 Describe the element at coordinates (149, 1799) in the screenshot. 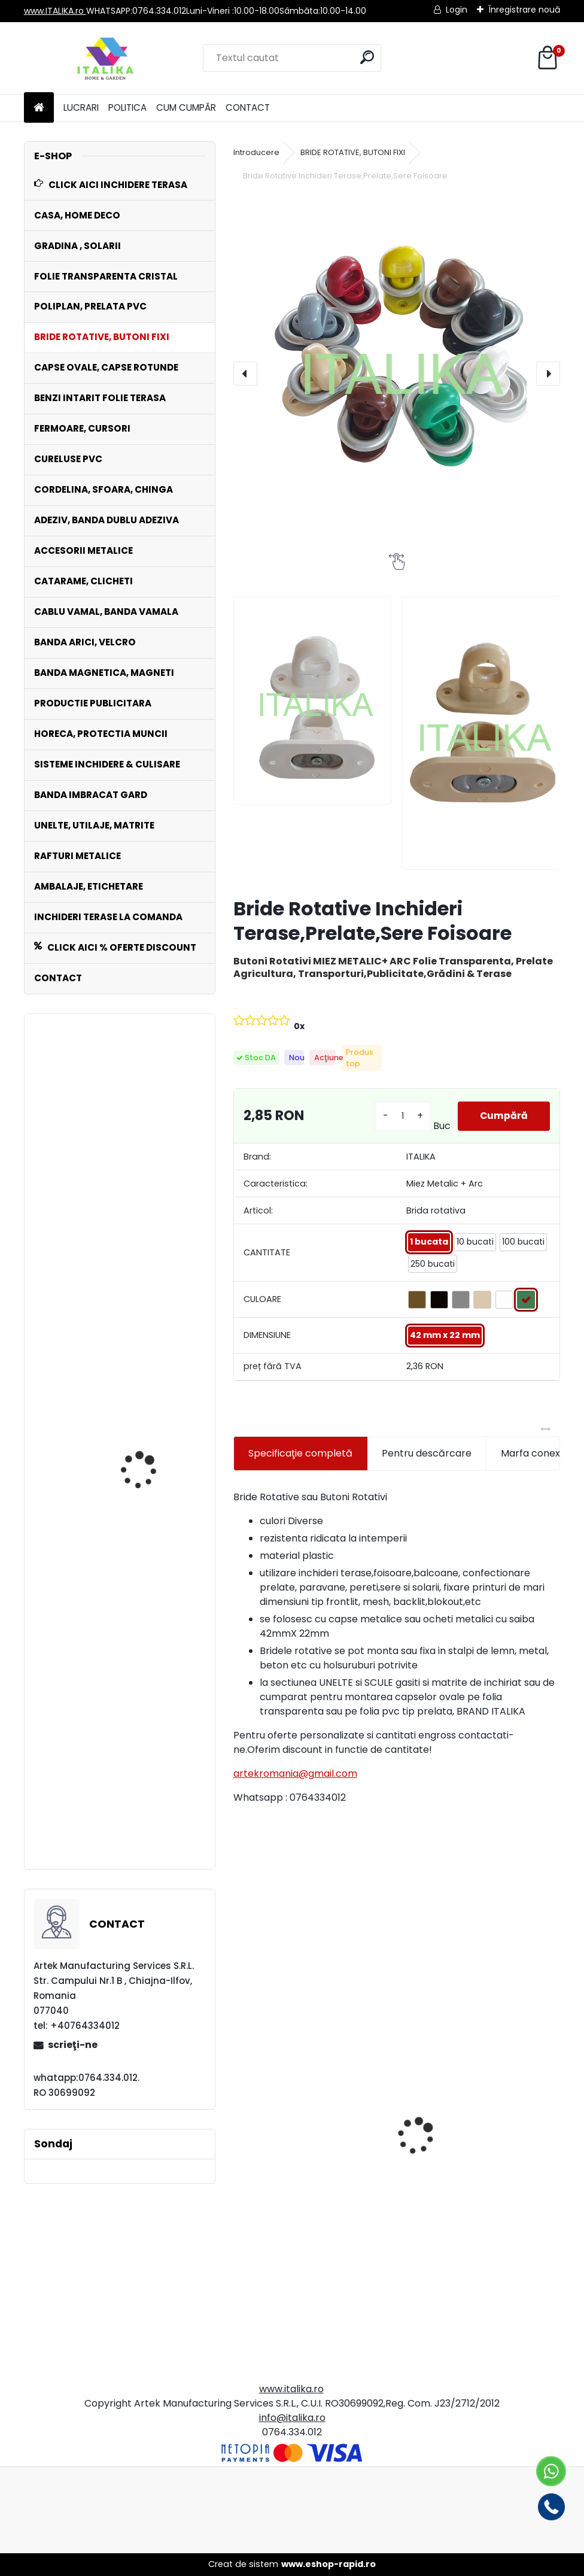

I see `Capse Ovale Set 250 bucati cu Saiba 42mmX22mm Zincate Antirugina` at that location.